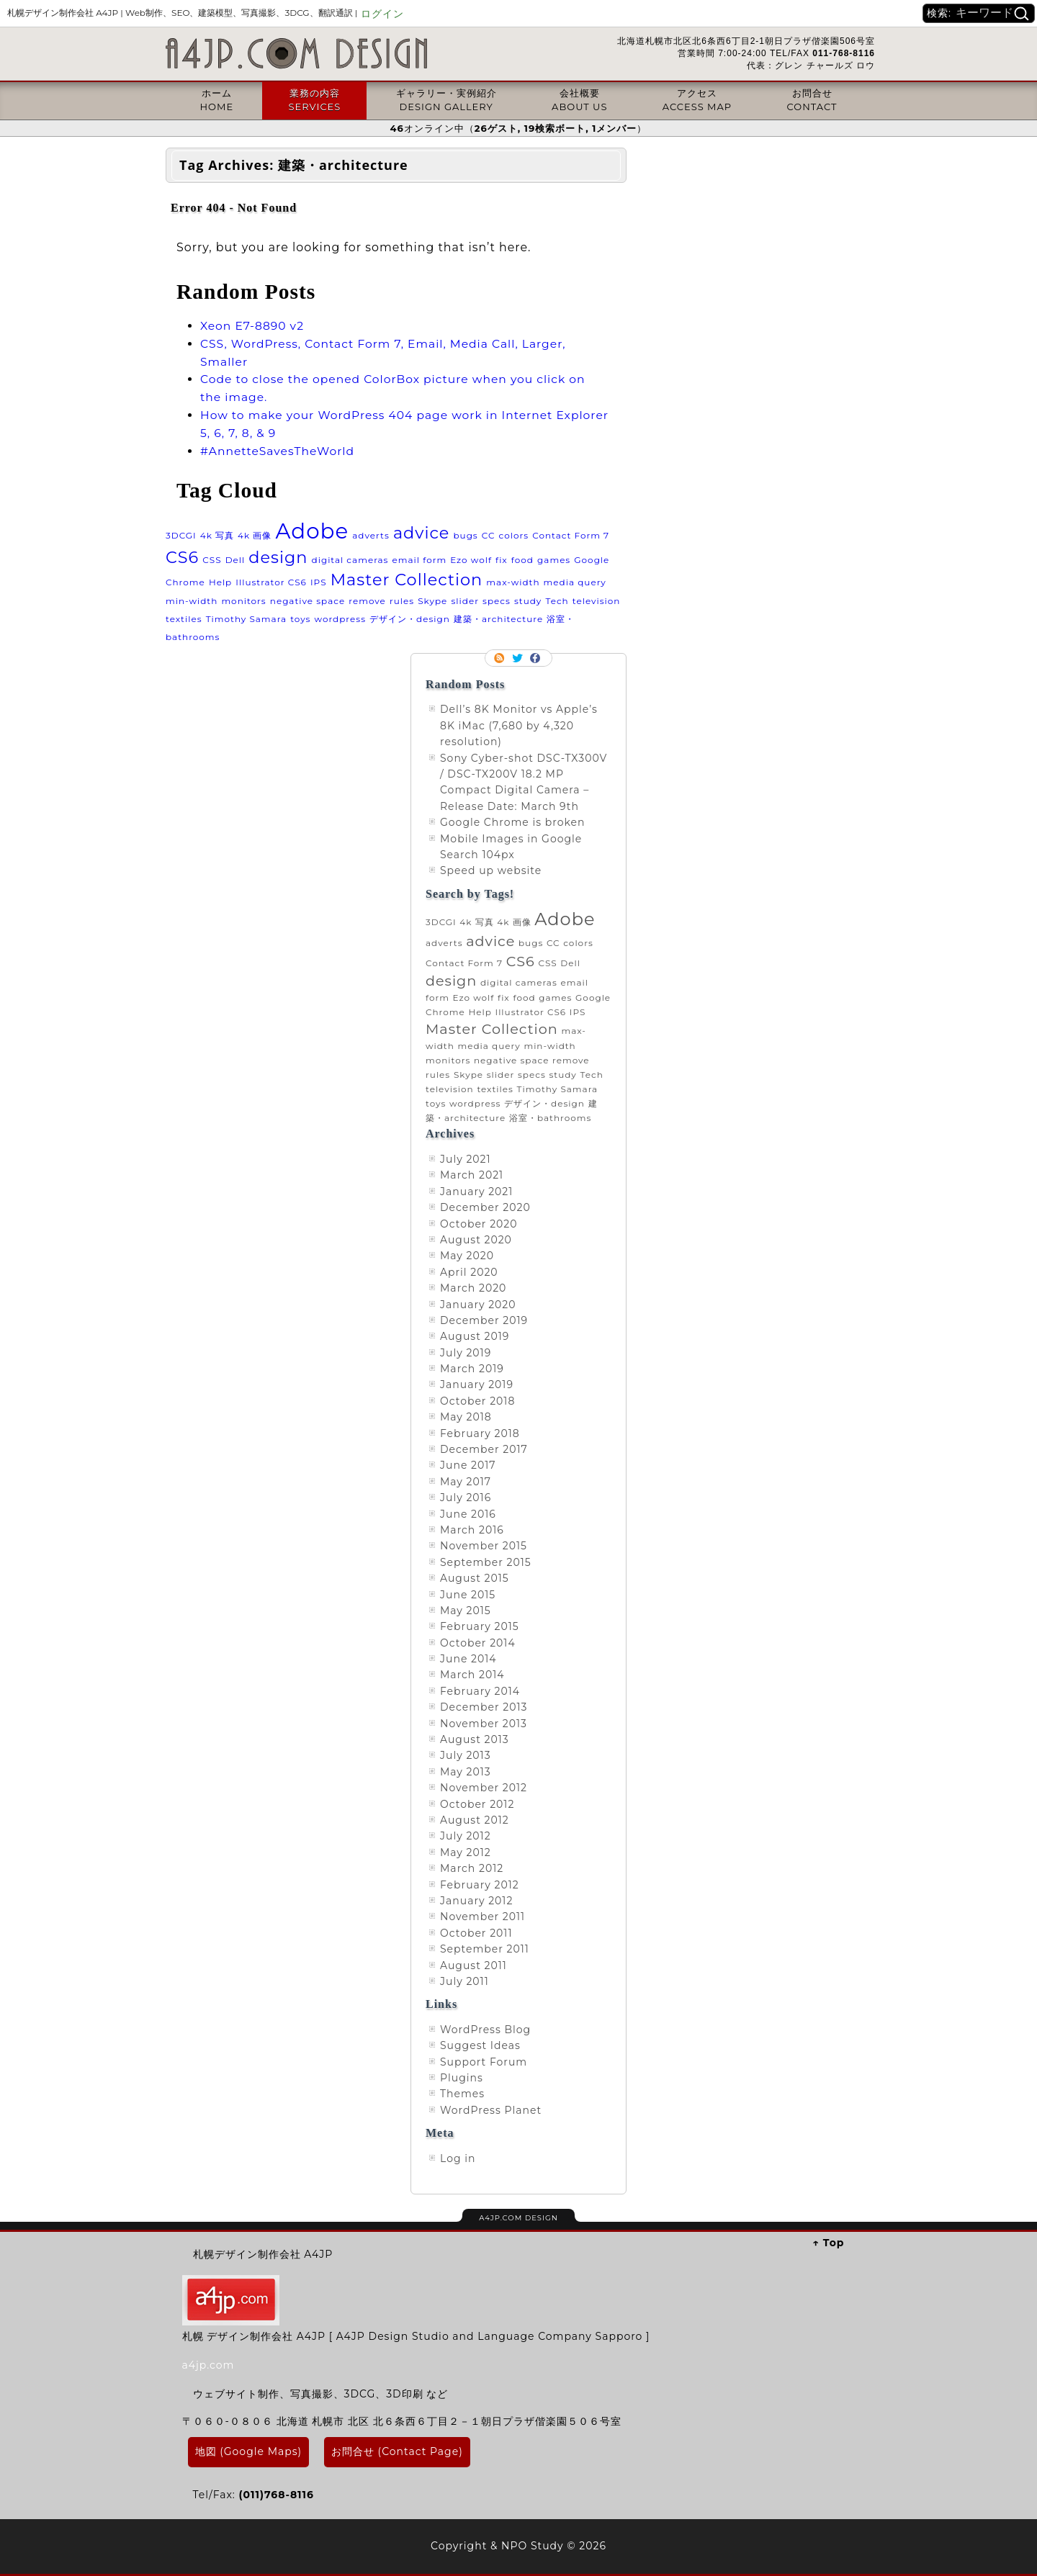  What do you see at coordinates (419, 559) in the screenshot?
I see `email form [email form (1 item)]` at bounding box center [419, 559].